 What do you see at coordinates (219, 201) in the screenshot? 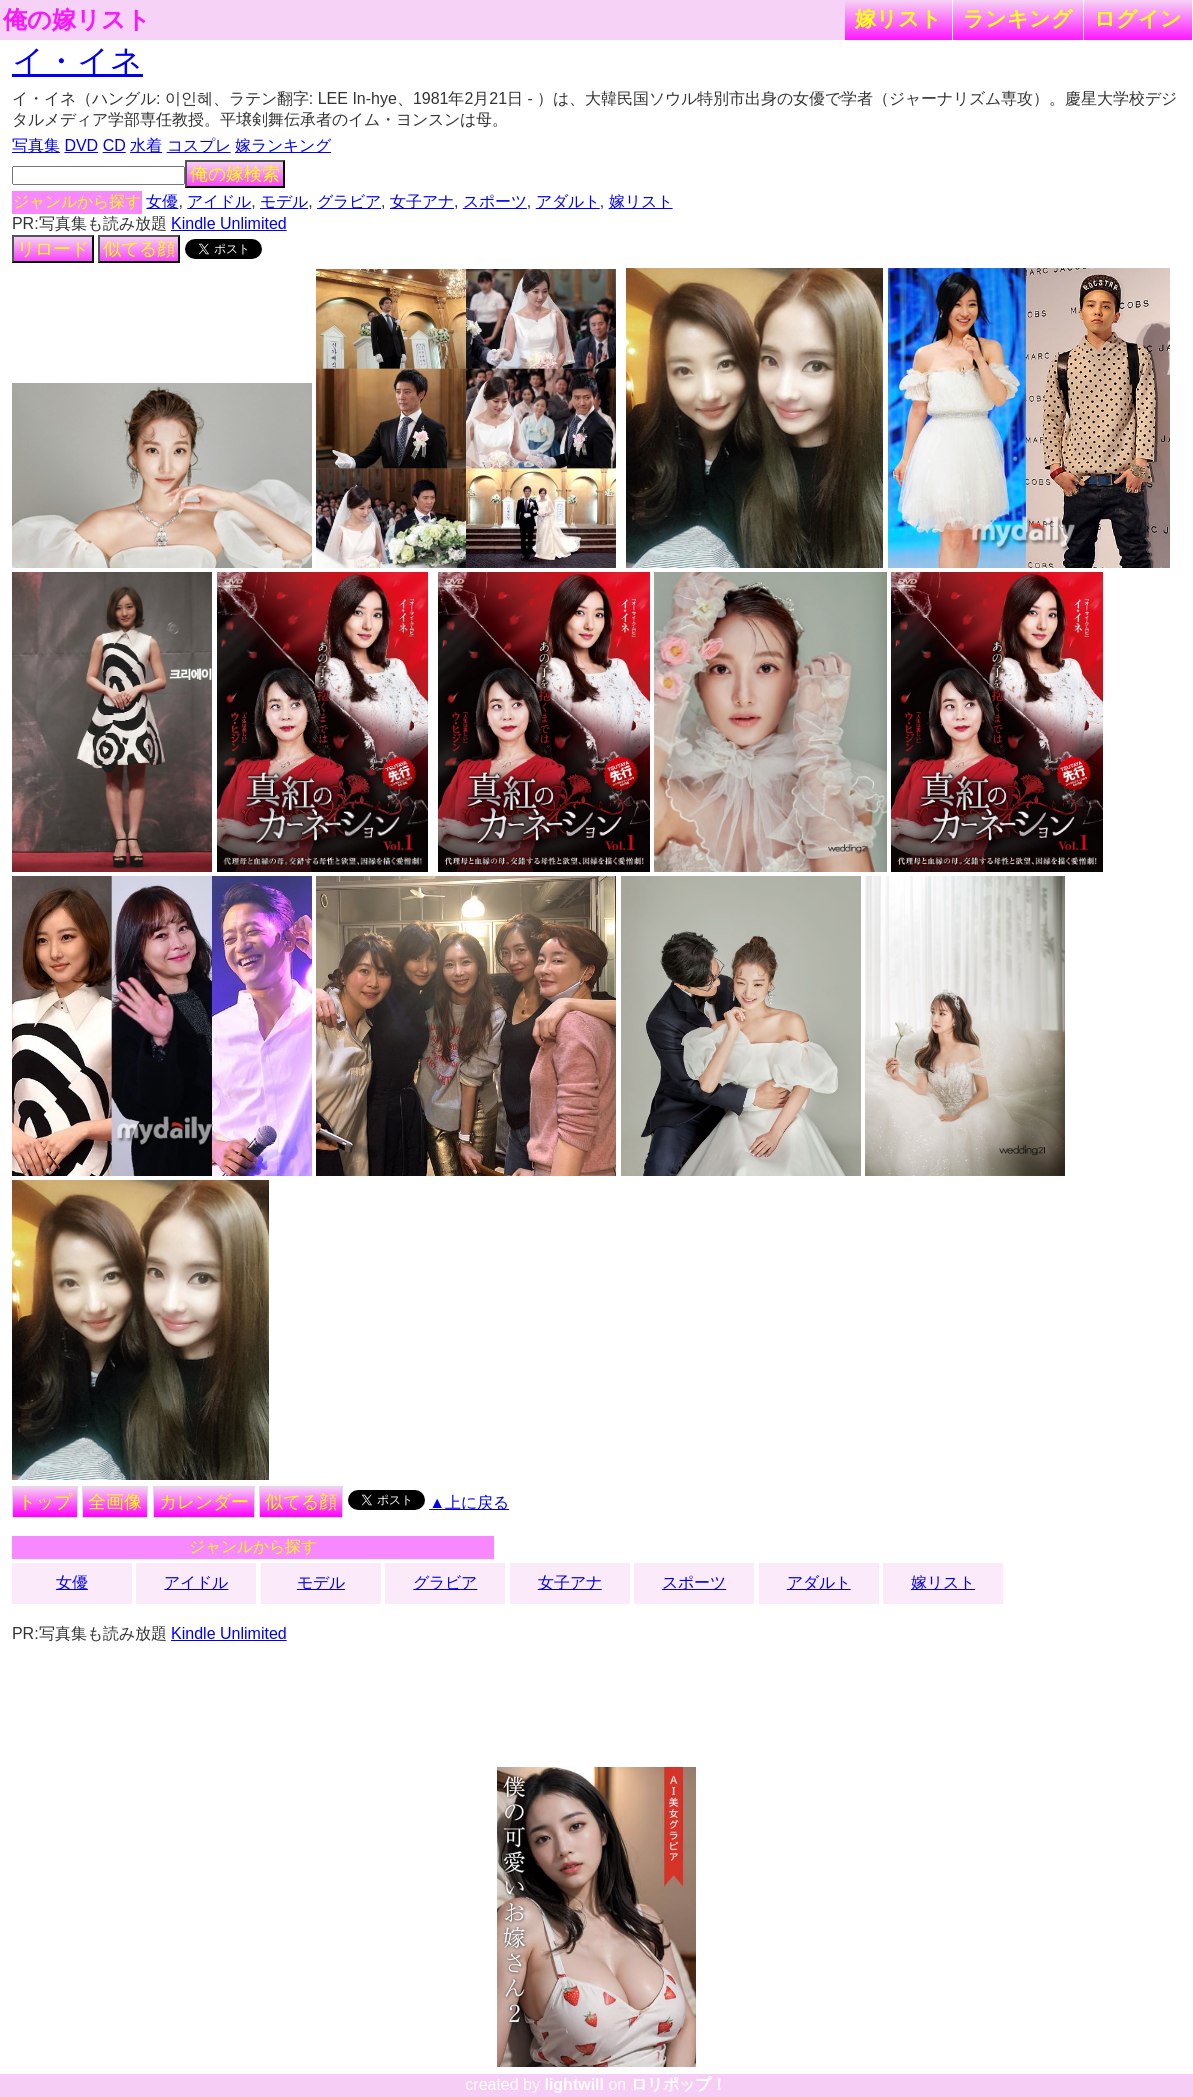
I see `アイドル` at bounding box center [219, 201].